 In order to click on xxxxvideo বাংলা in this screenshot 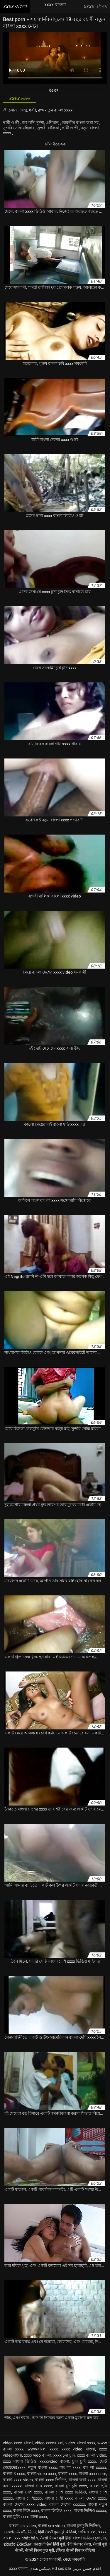, I will do `click(54, 2461)`.